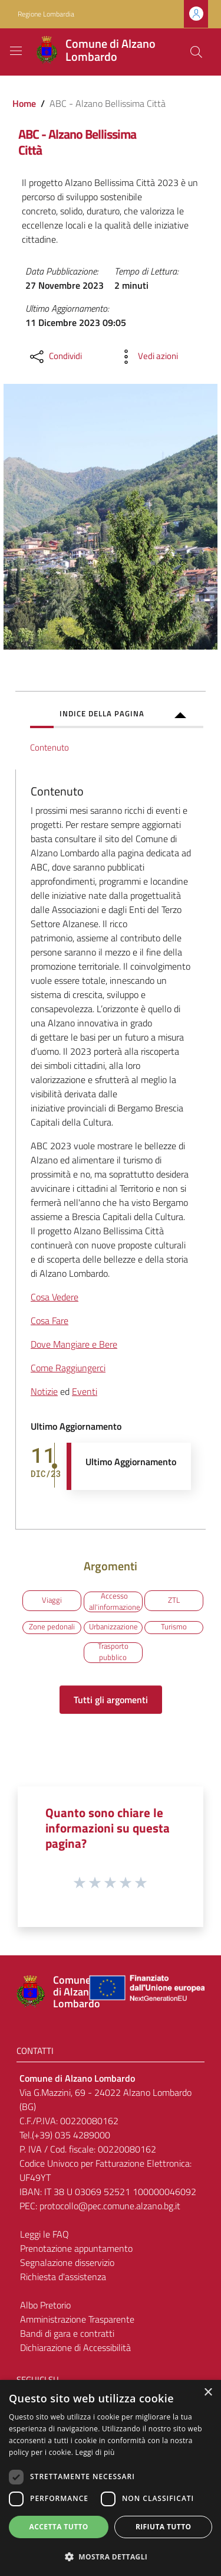 This screenshot has width=221, height=2576. What do you see at coordinates (67, 2262) in the screenshot?
I see `Segnalazione disservizio` at bounding box center [67, 2262].